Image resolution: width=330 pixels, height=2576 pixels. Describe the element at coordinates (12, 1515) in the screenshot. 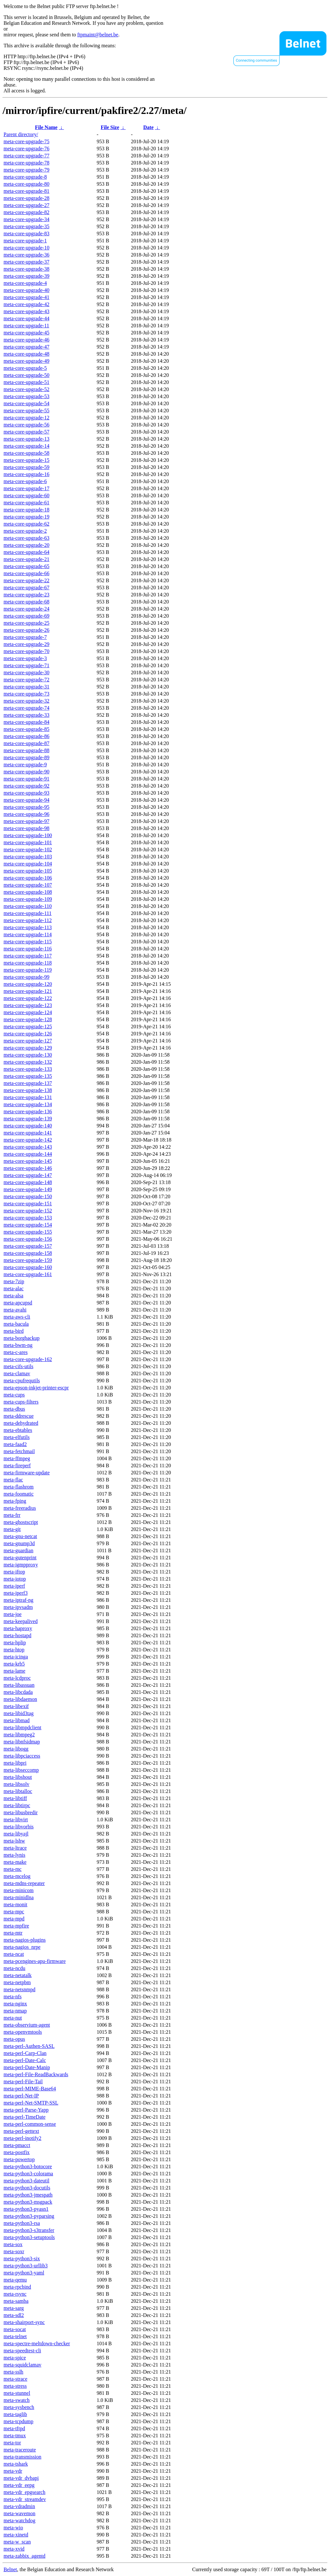

I see `meta-frr` at that location.